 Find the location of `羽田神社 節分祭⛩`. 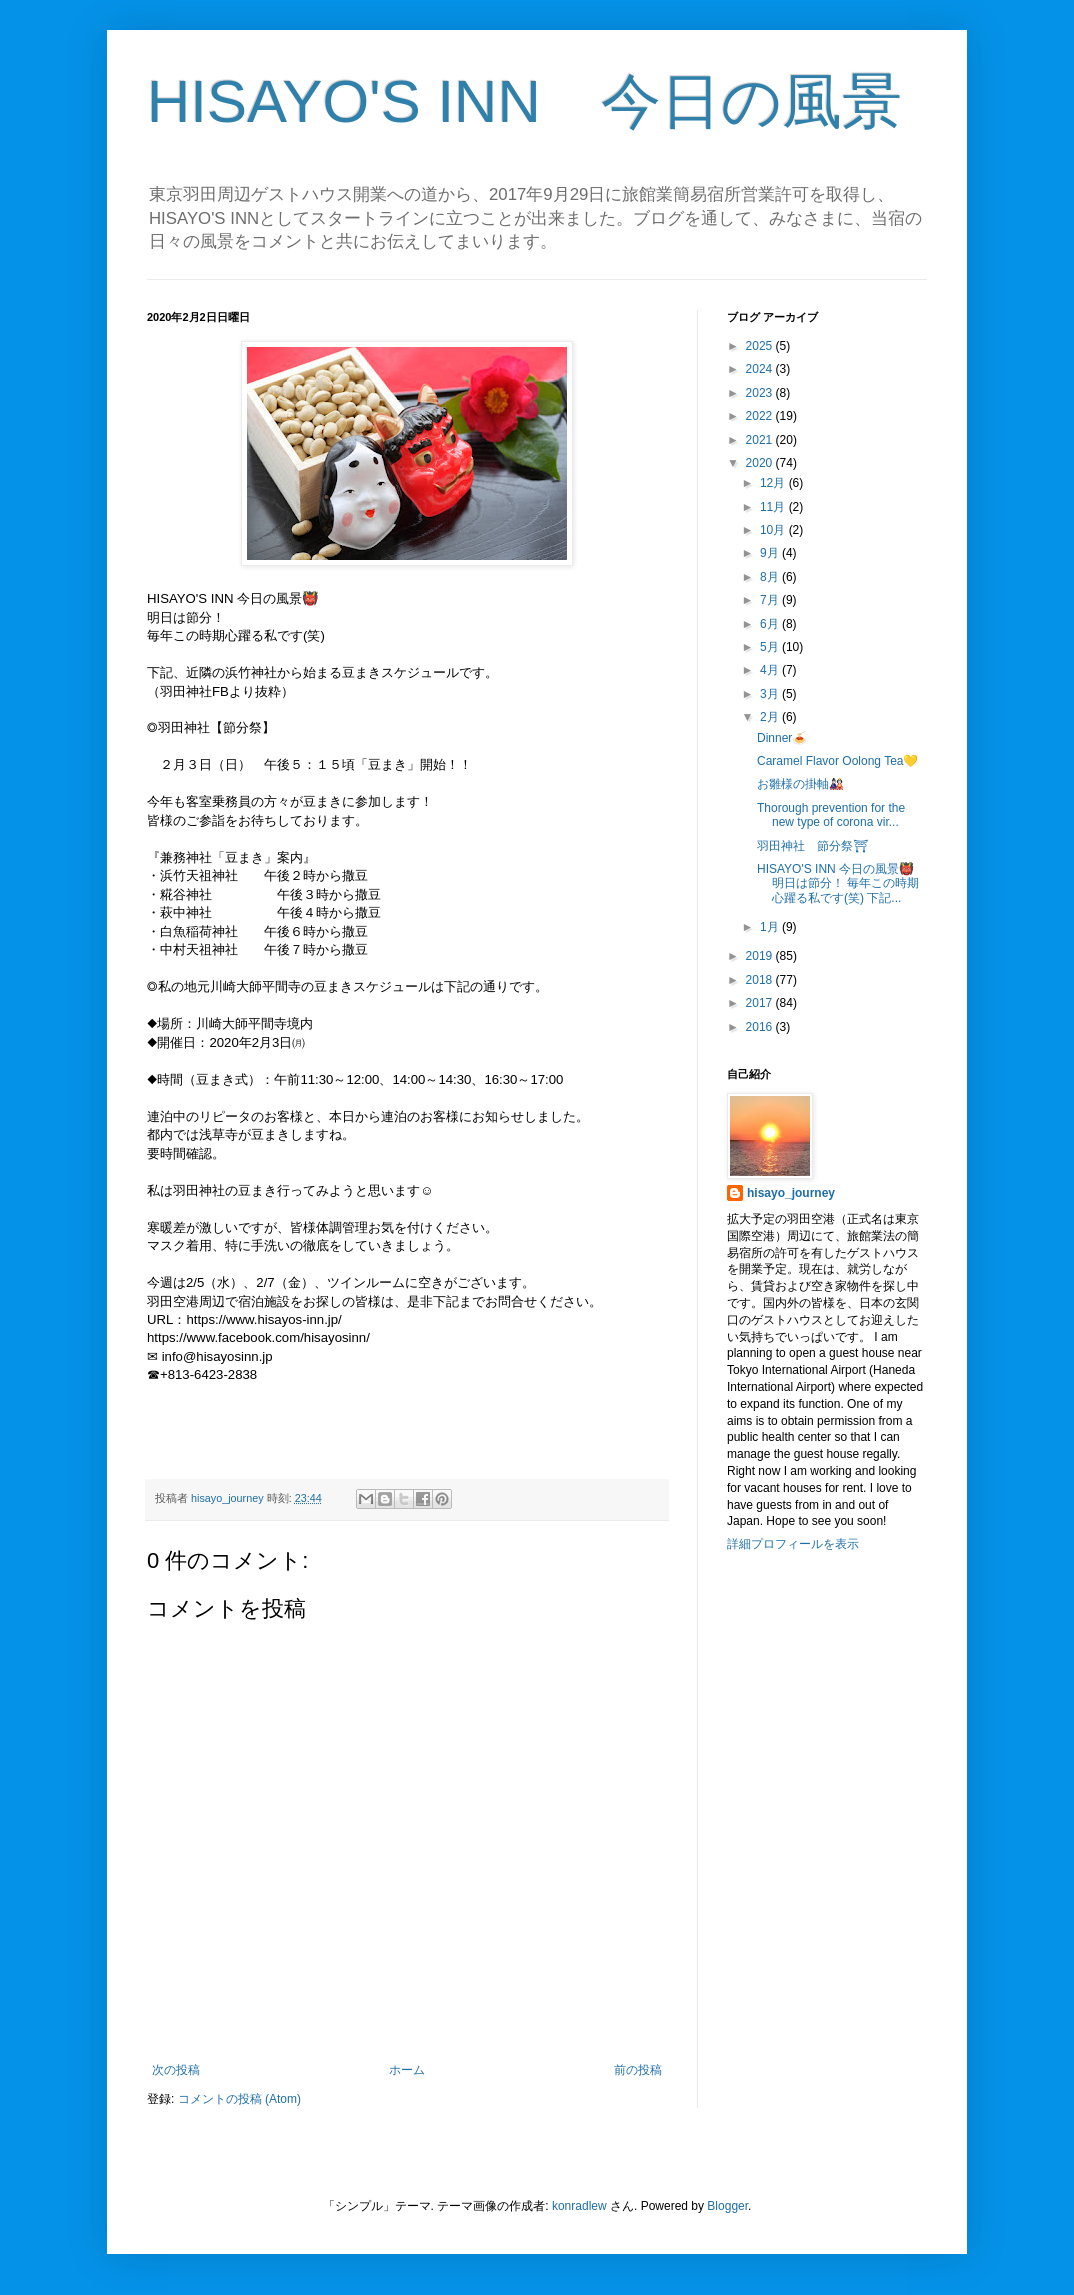

羽田神社 節分祭⛩ is located at coordinates (812, 846).